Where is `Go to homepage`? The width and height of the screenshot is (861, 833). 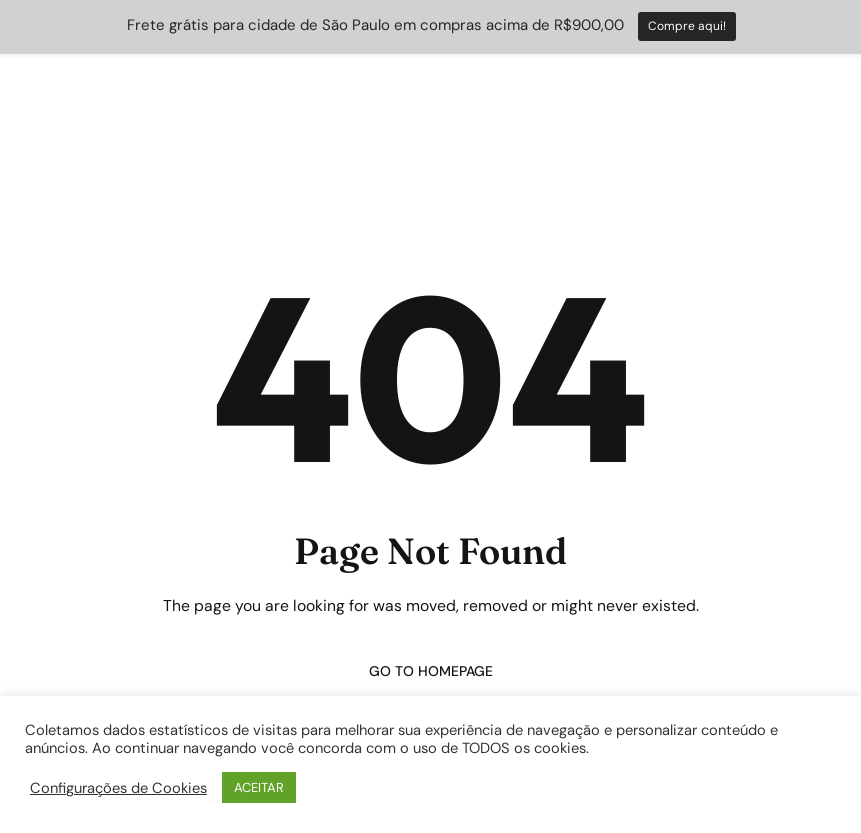
Go to homepage is located at coordinates (431, 671).